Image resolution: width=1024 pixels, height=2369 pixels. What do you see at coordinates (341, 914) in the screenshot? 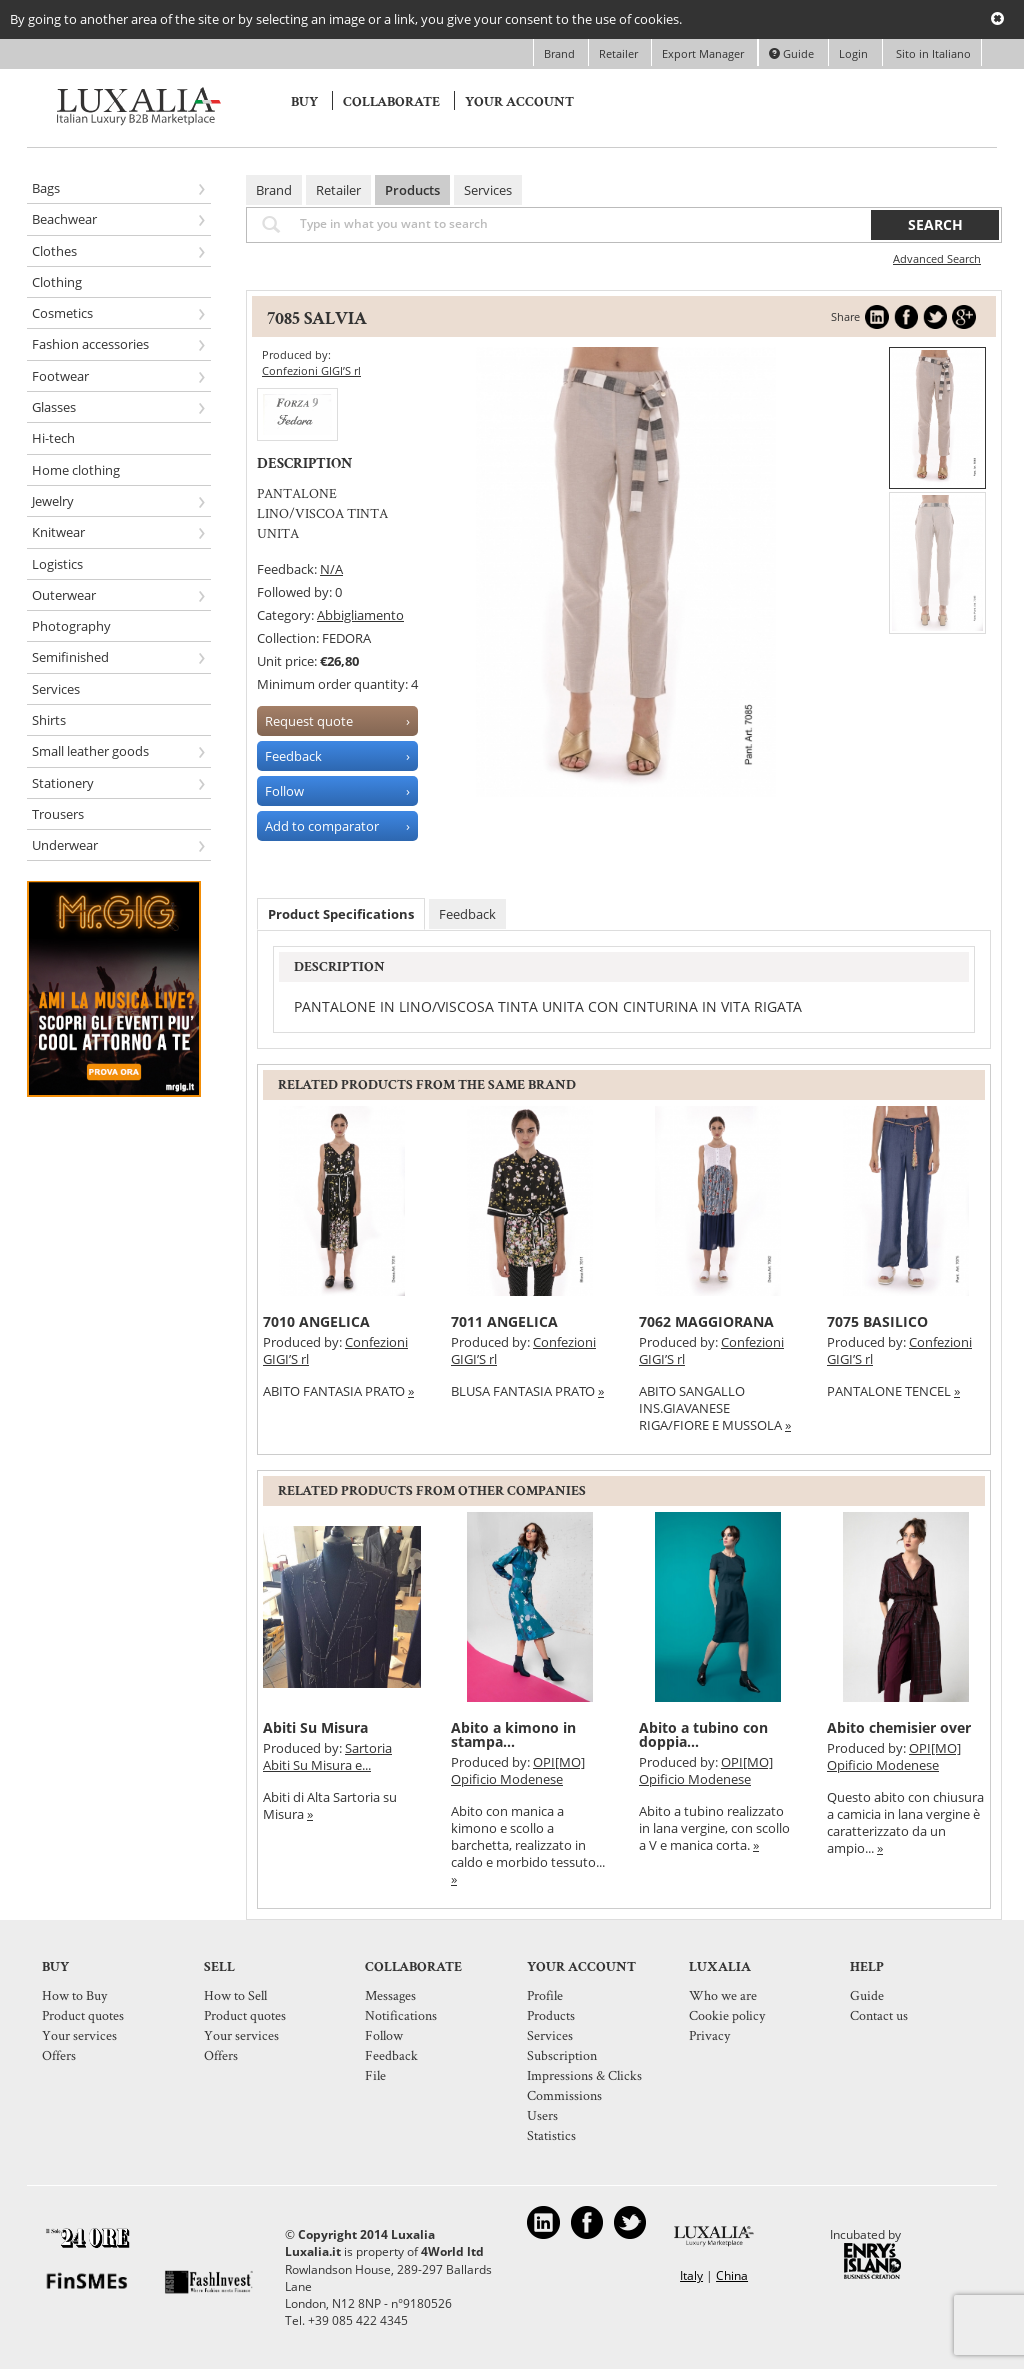
I see `Product Specifications` at bounding box center [341, 914].